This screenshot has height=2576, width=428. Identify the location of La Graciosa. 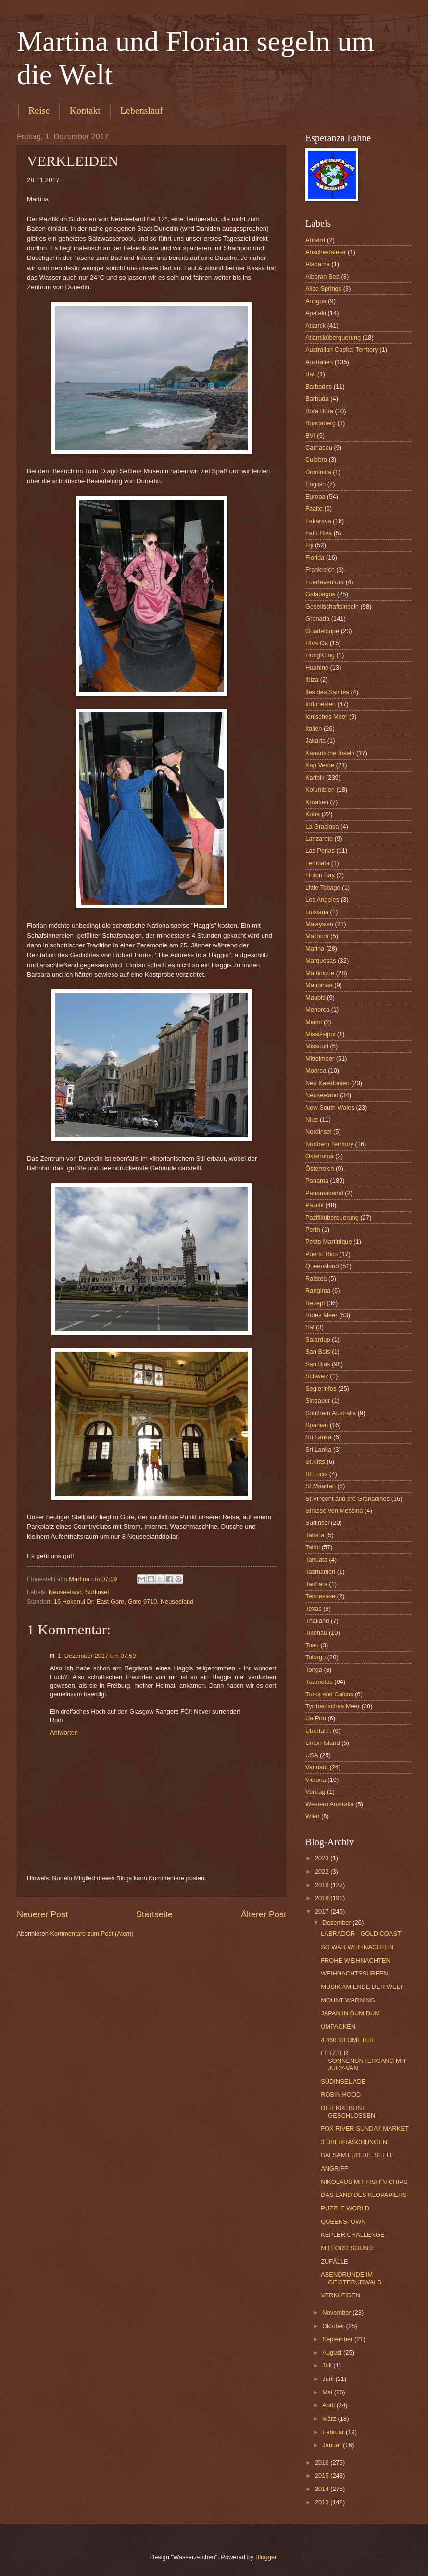
(322, 826).